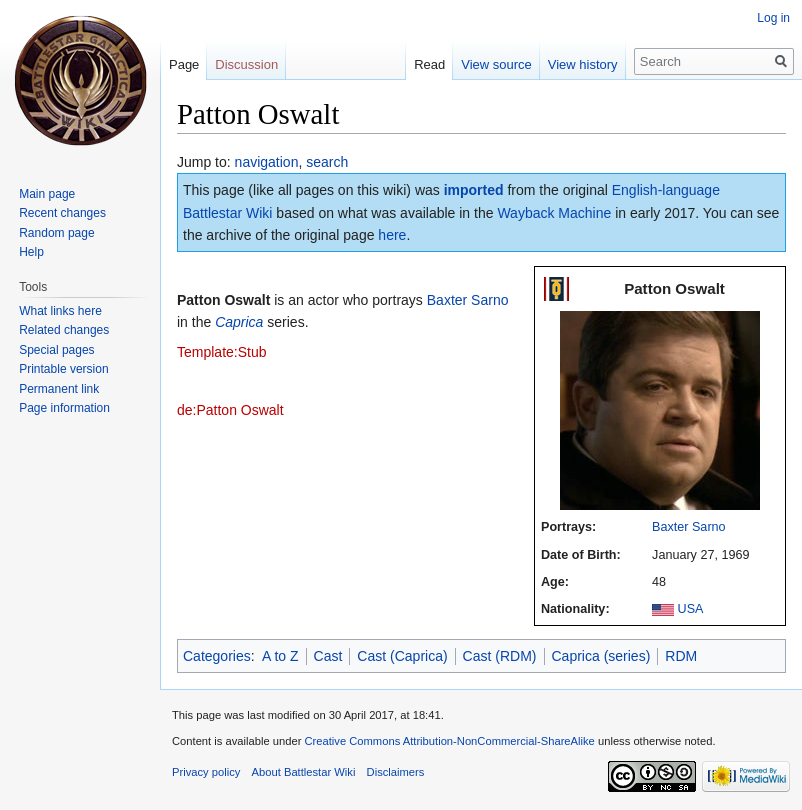 The height and width of the screenshot is (810, 802). Describe the element at coordinates (304, 772) in the screenshot. I see `About Battlestar Wiki` at that location.